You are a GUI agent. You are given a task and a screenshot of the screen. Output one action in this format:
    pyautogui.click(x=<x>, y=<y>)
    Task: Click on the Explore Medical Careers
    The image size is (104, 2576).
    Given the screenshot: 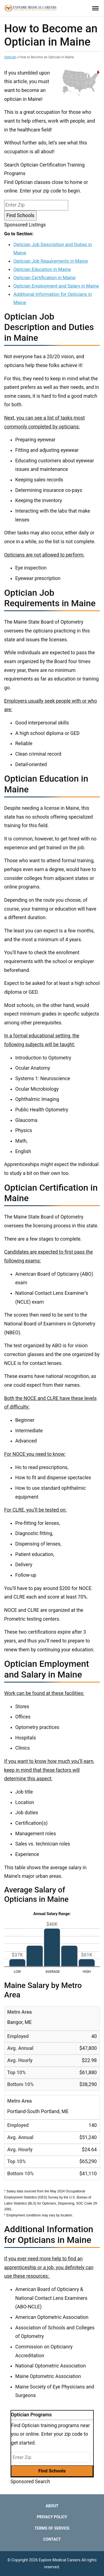 What is the action you would take?
    pyautogui.click(x=59, y=2560)
    